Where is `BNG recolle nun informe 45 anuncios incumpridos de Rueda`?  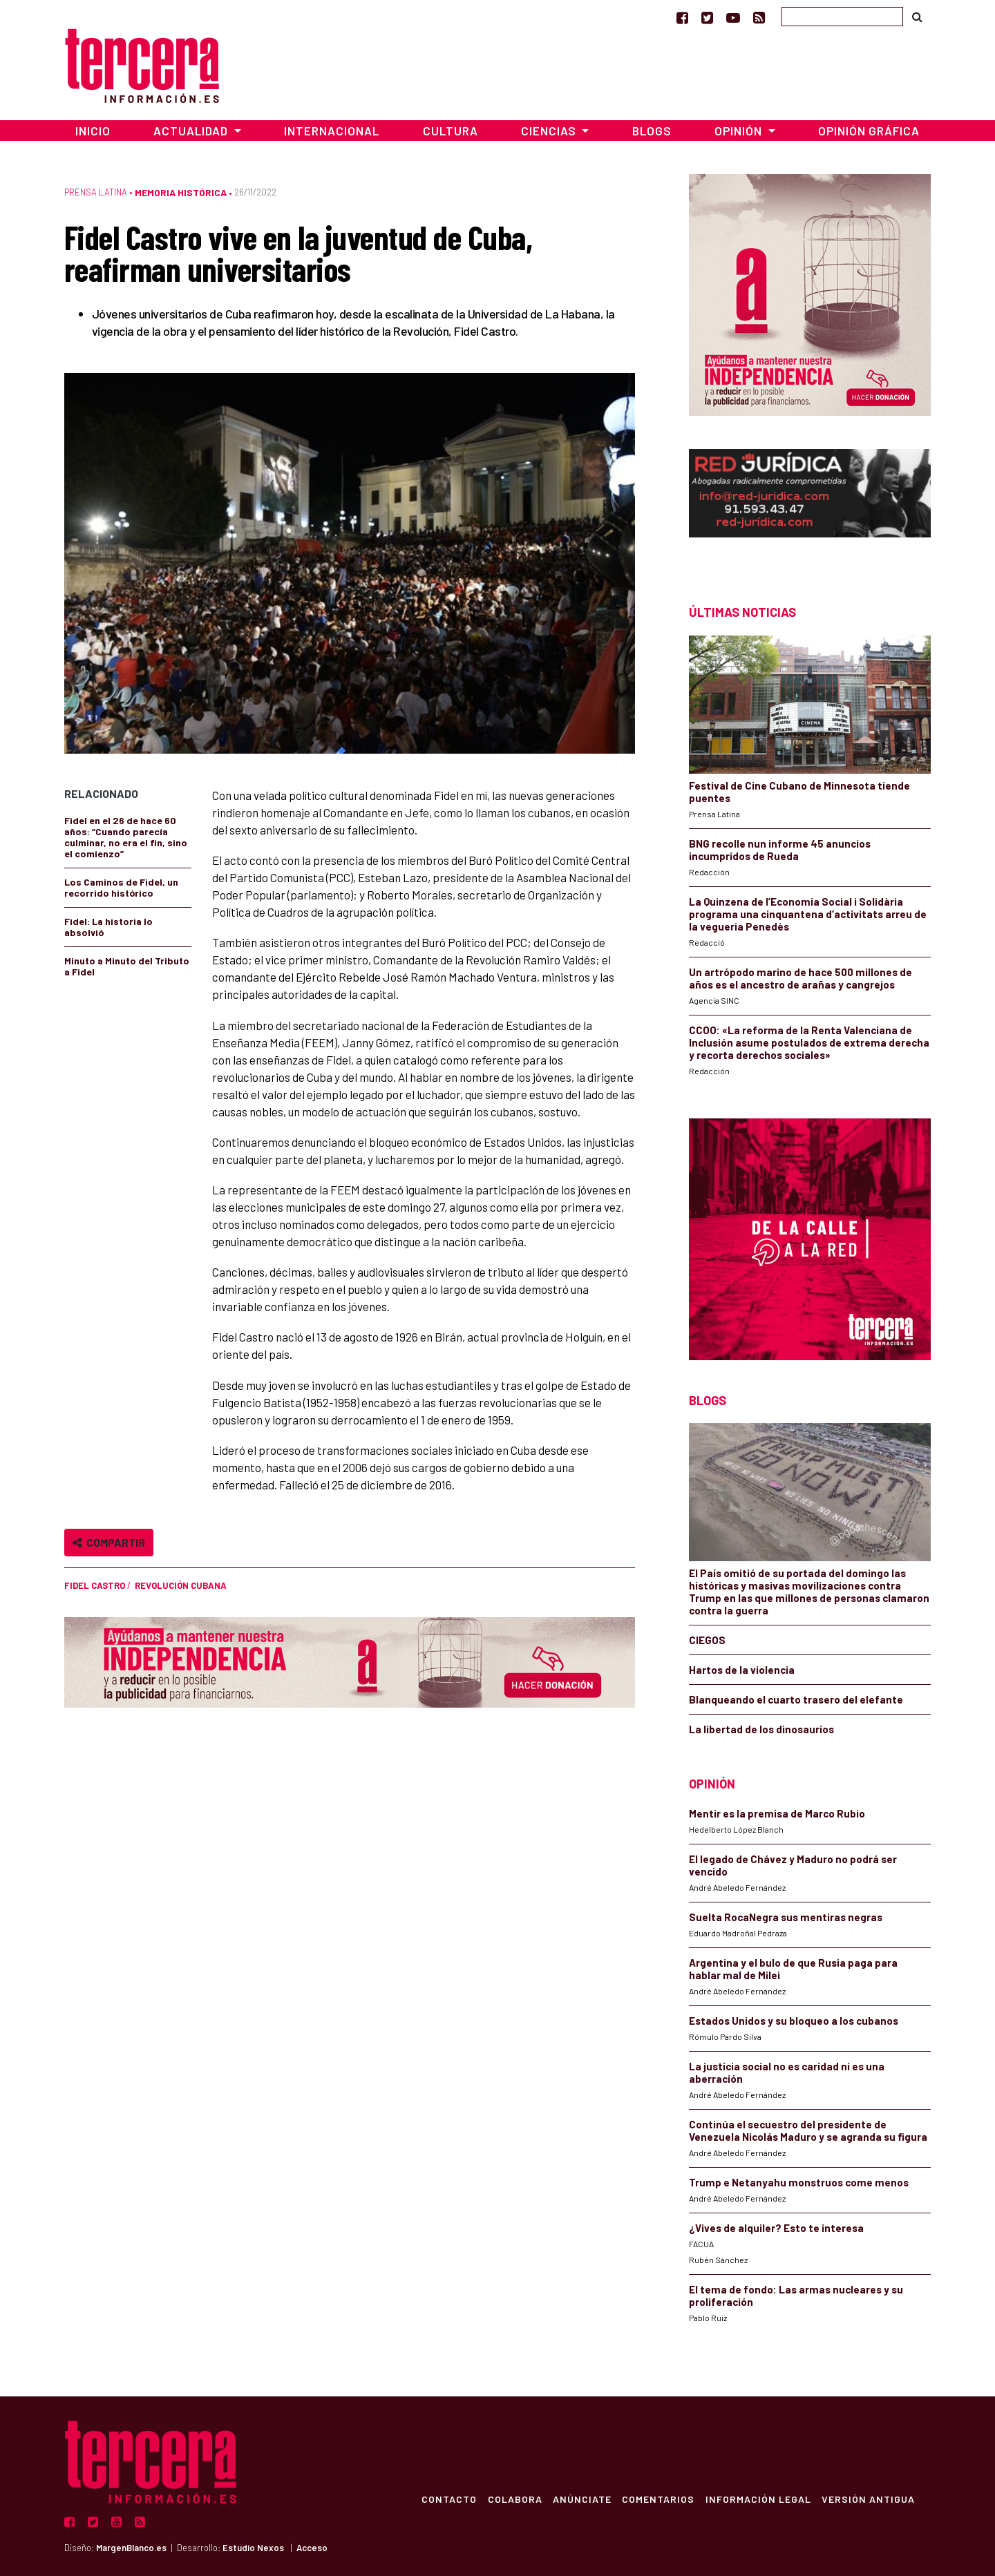 BNG recolle nun informe 45 anuncios incumpridos de Rueda is located at coordinates (780, 849).